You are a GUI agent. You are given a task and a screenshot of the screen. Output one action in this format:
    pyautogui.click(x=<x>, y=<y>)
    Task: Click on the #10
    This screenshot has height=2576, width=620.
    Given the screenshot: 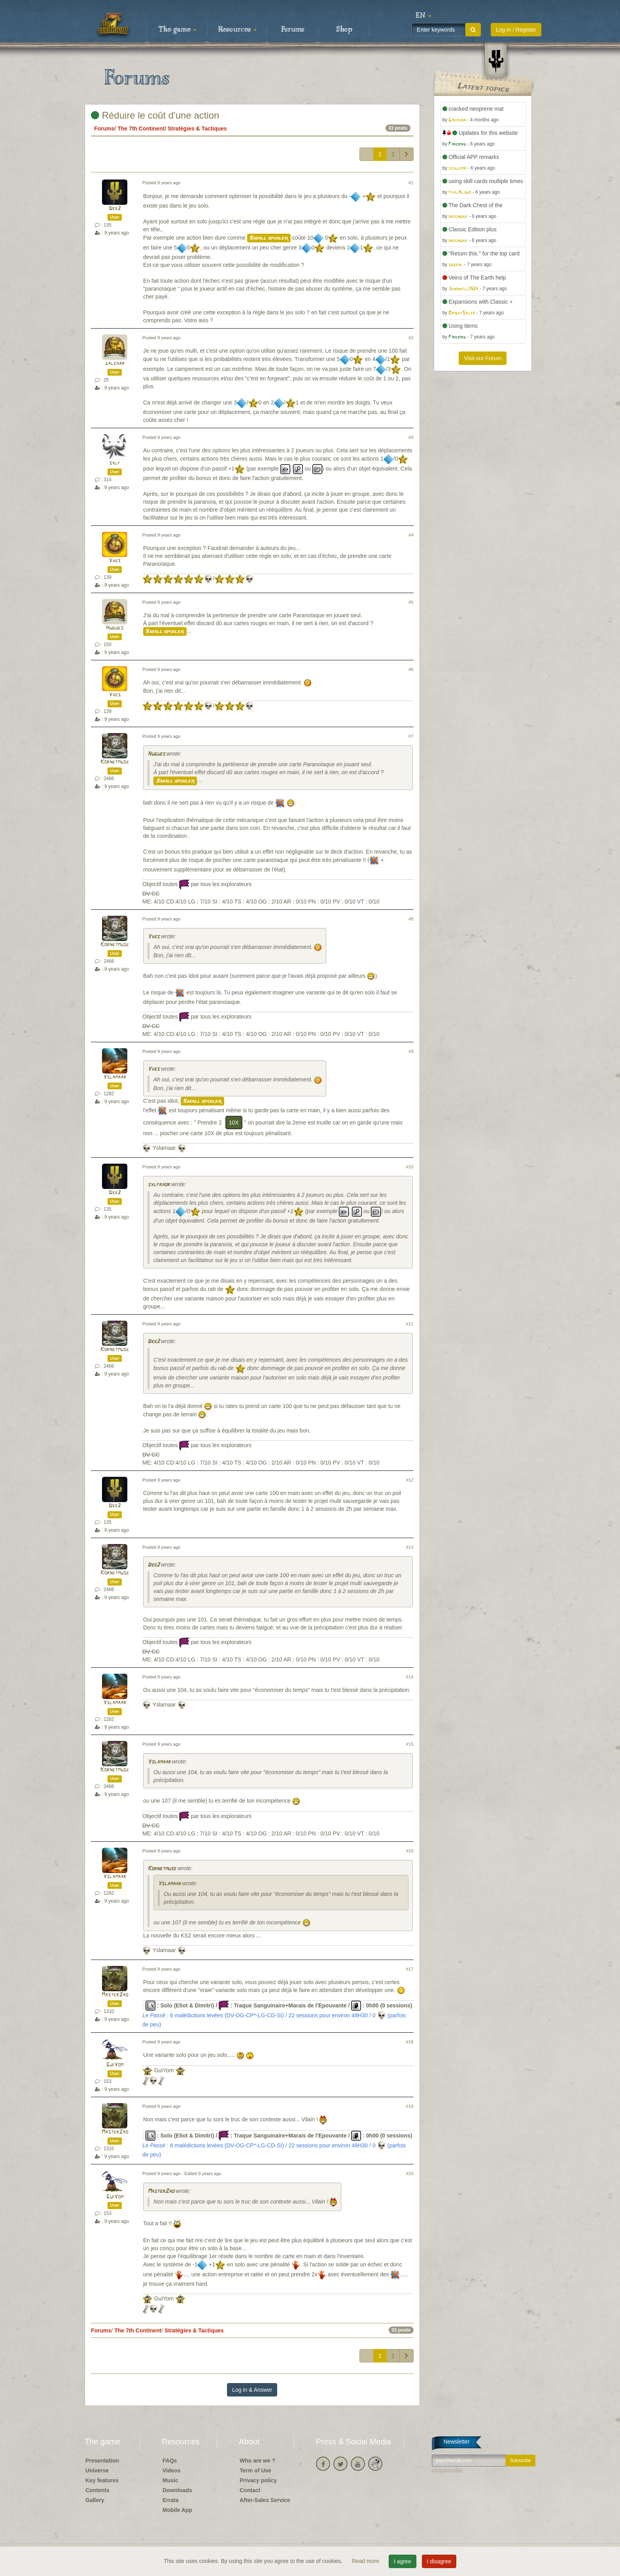 What is the action you would take?
    pyautogui.click(x=410, y=1166)
    